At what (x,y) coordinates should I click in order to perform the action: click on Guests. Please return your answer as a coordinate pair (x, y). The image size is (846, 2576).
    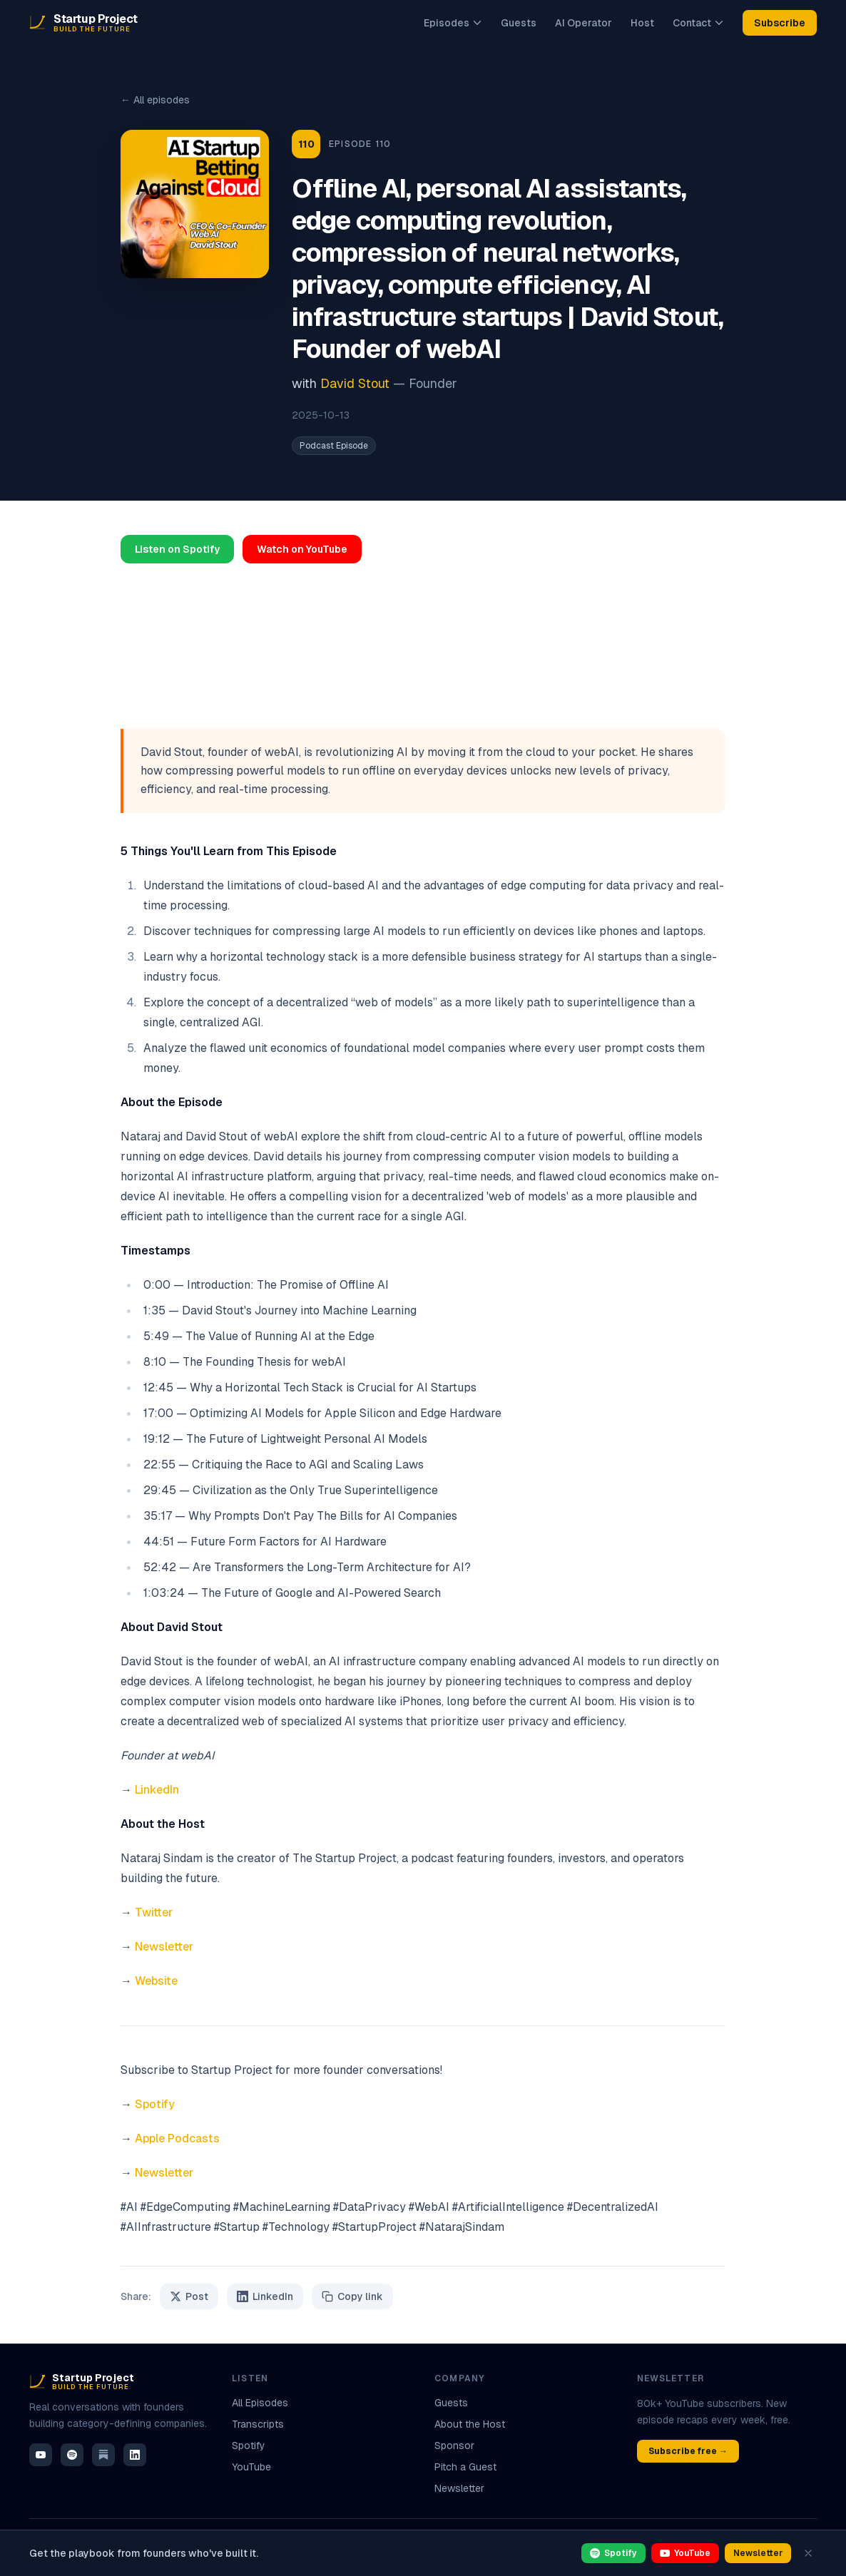
    Looking at the image, I should click on (518, 22).